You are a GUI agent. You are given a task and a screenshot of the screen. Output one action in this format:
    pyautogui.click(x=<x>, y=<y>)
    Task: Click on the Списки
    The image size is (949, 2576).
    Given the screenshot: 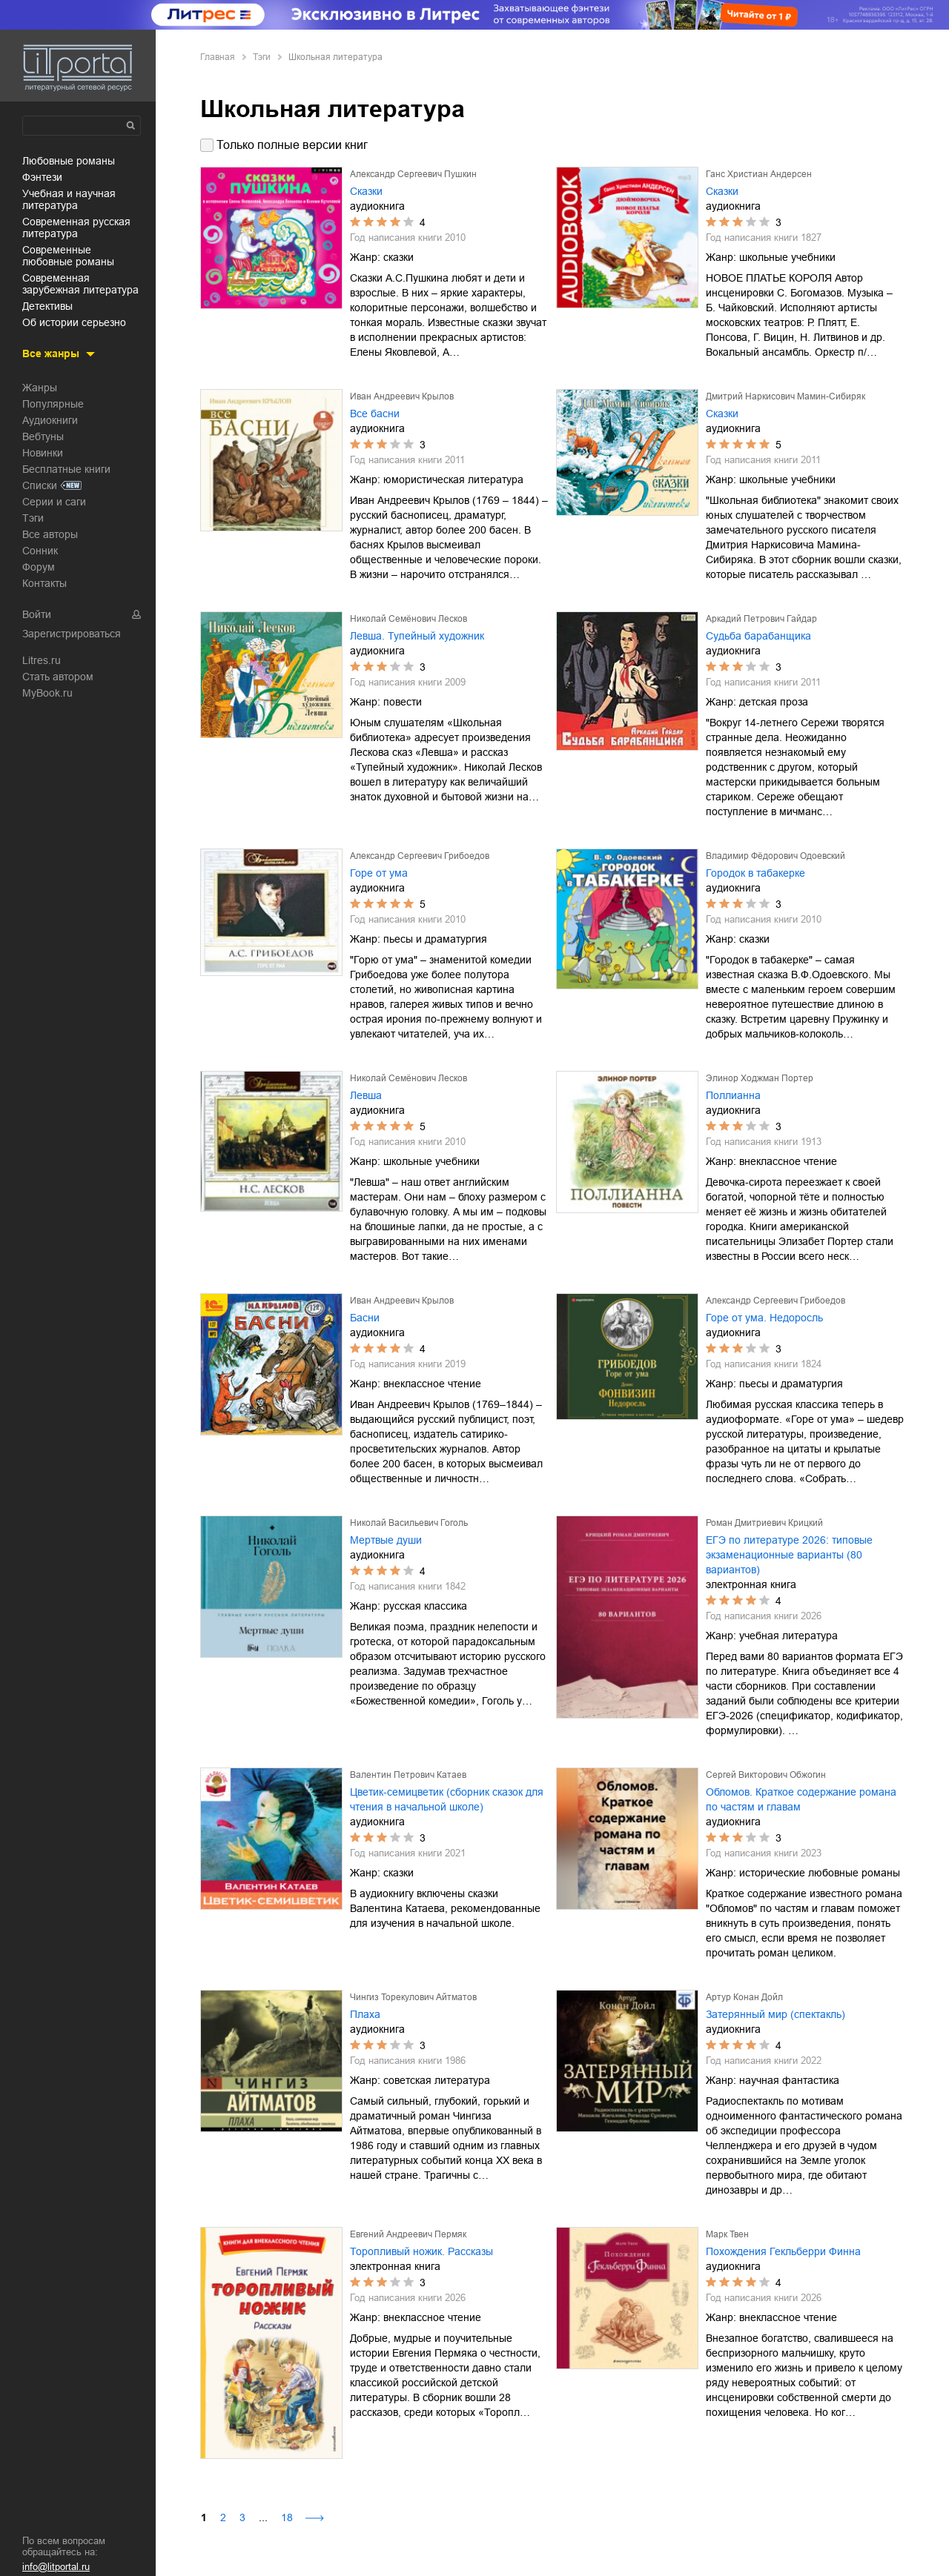 What is the action you would take?
    pyautogui.click(x=39, y=485)
    